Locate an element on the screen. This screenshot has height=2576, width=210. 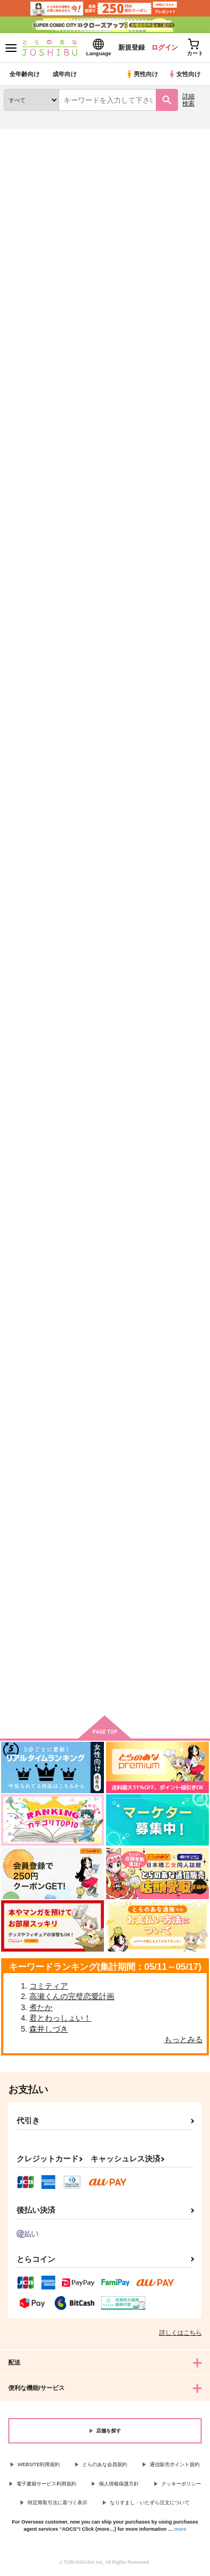
向けブランドに件の商品があります is located at coordinates (105, 1689).